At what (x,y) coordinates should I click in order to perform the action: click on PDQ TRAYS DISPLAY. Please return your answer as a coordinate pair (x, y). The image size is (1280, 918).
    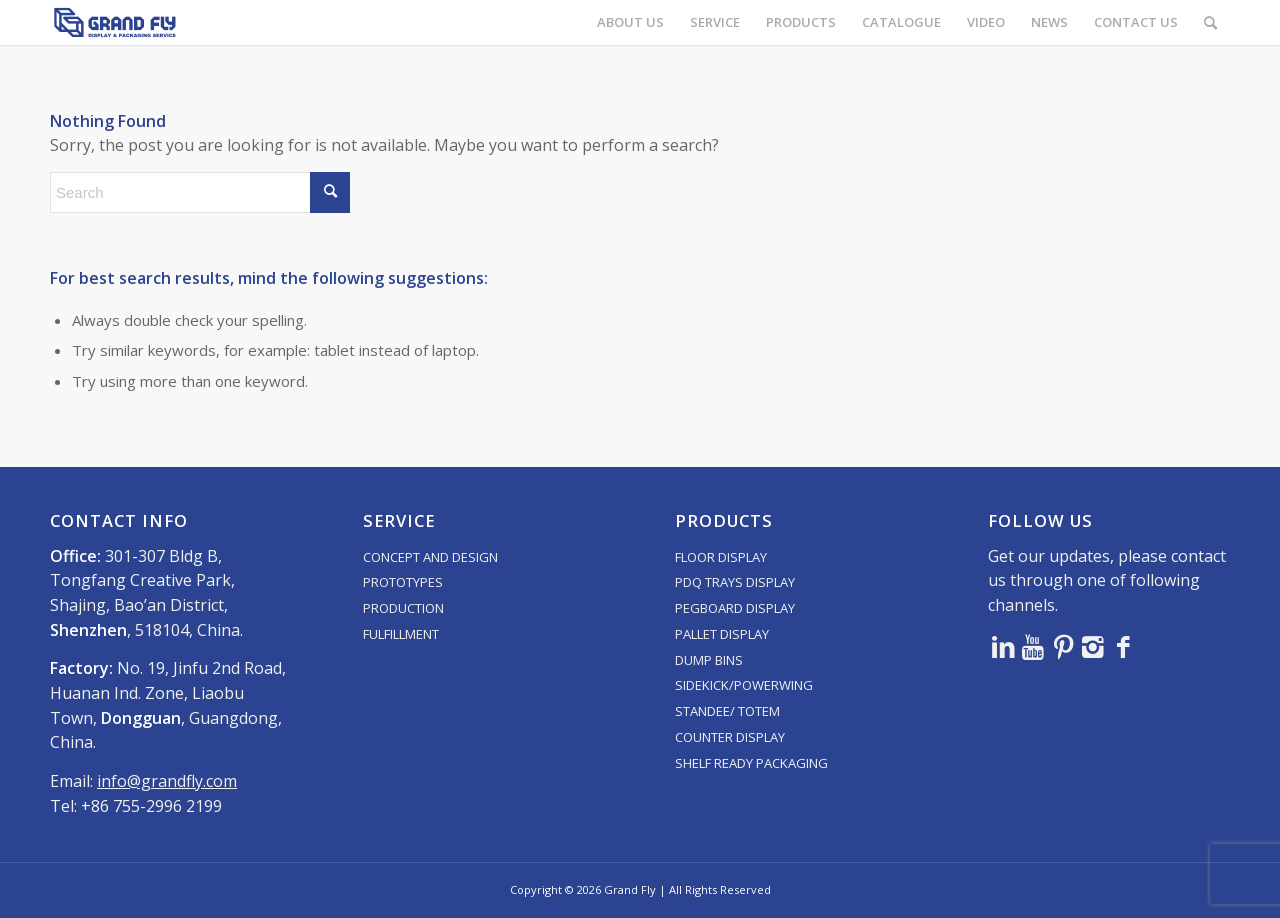
    Looking at the image, I should click on (735, 582).